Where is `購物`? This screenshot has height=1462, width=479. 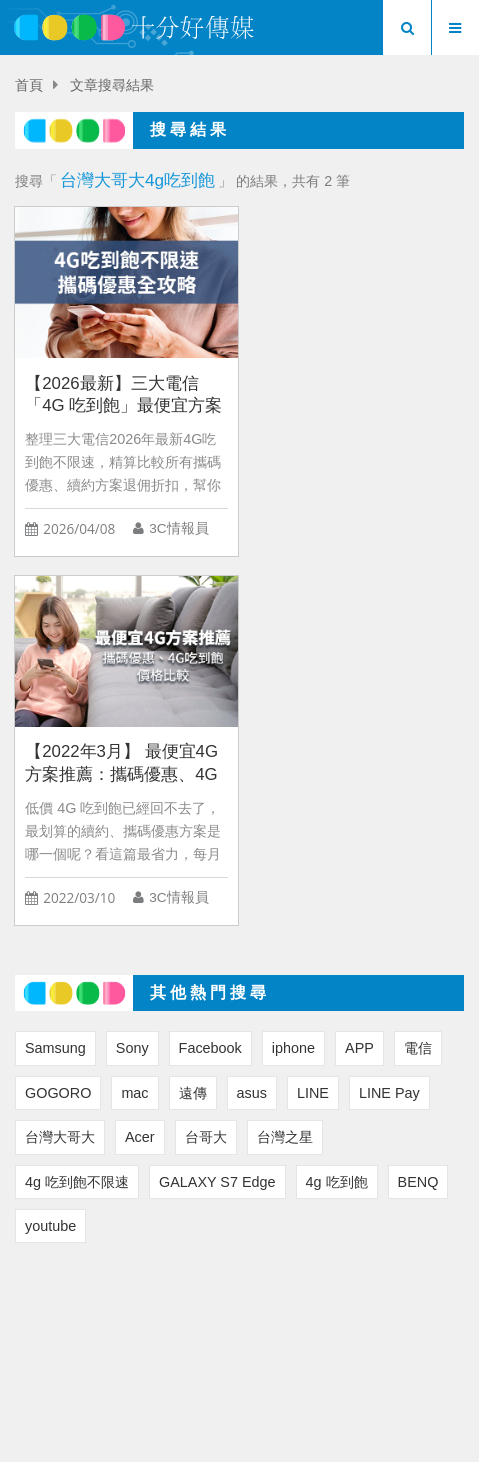
購物 is located at coordinates (420, 1310).